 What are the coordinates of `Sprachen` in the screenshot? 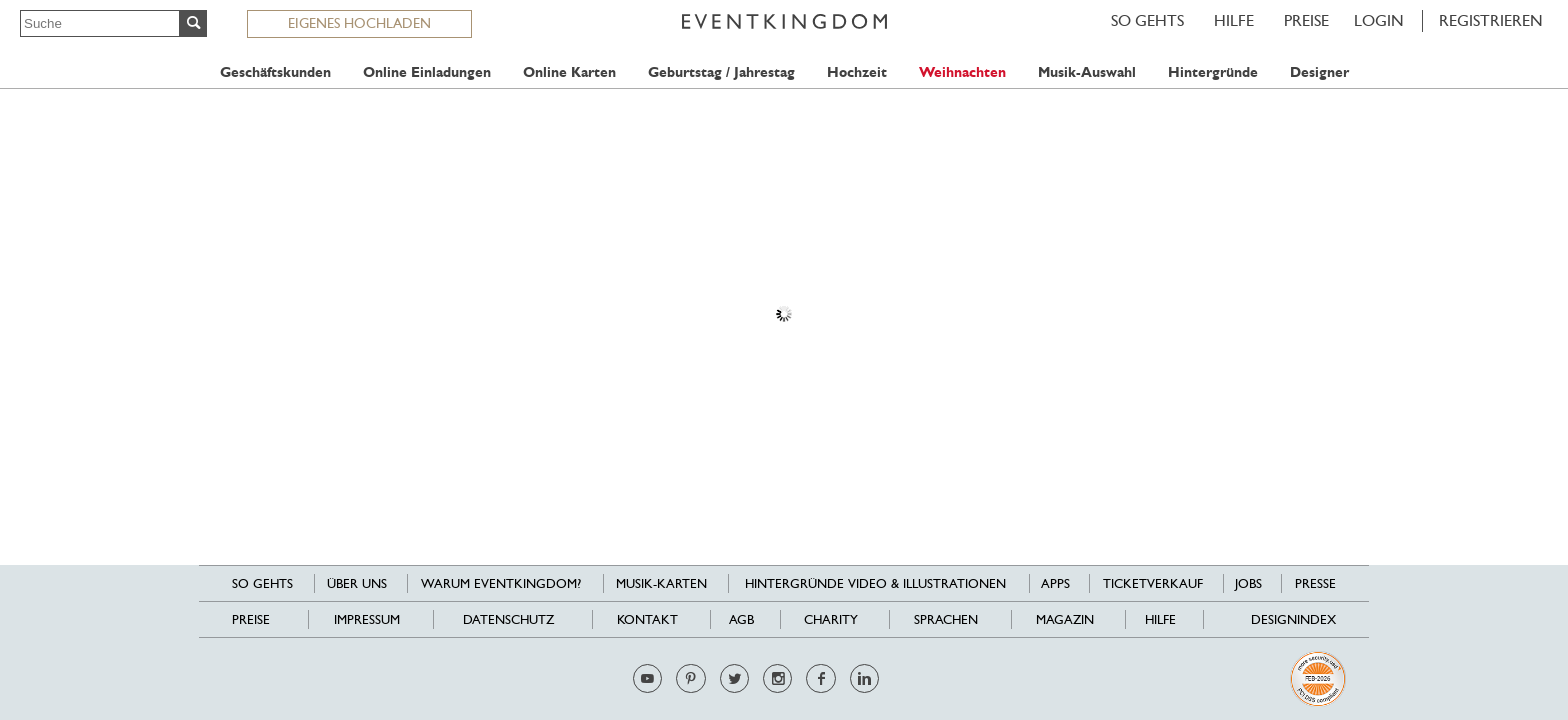 It's located at (946, 619).